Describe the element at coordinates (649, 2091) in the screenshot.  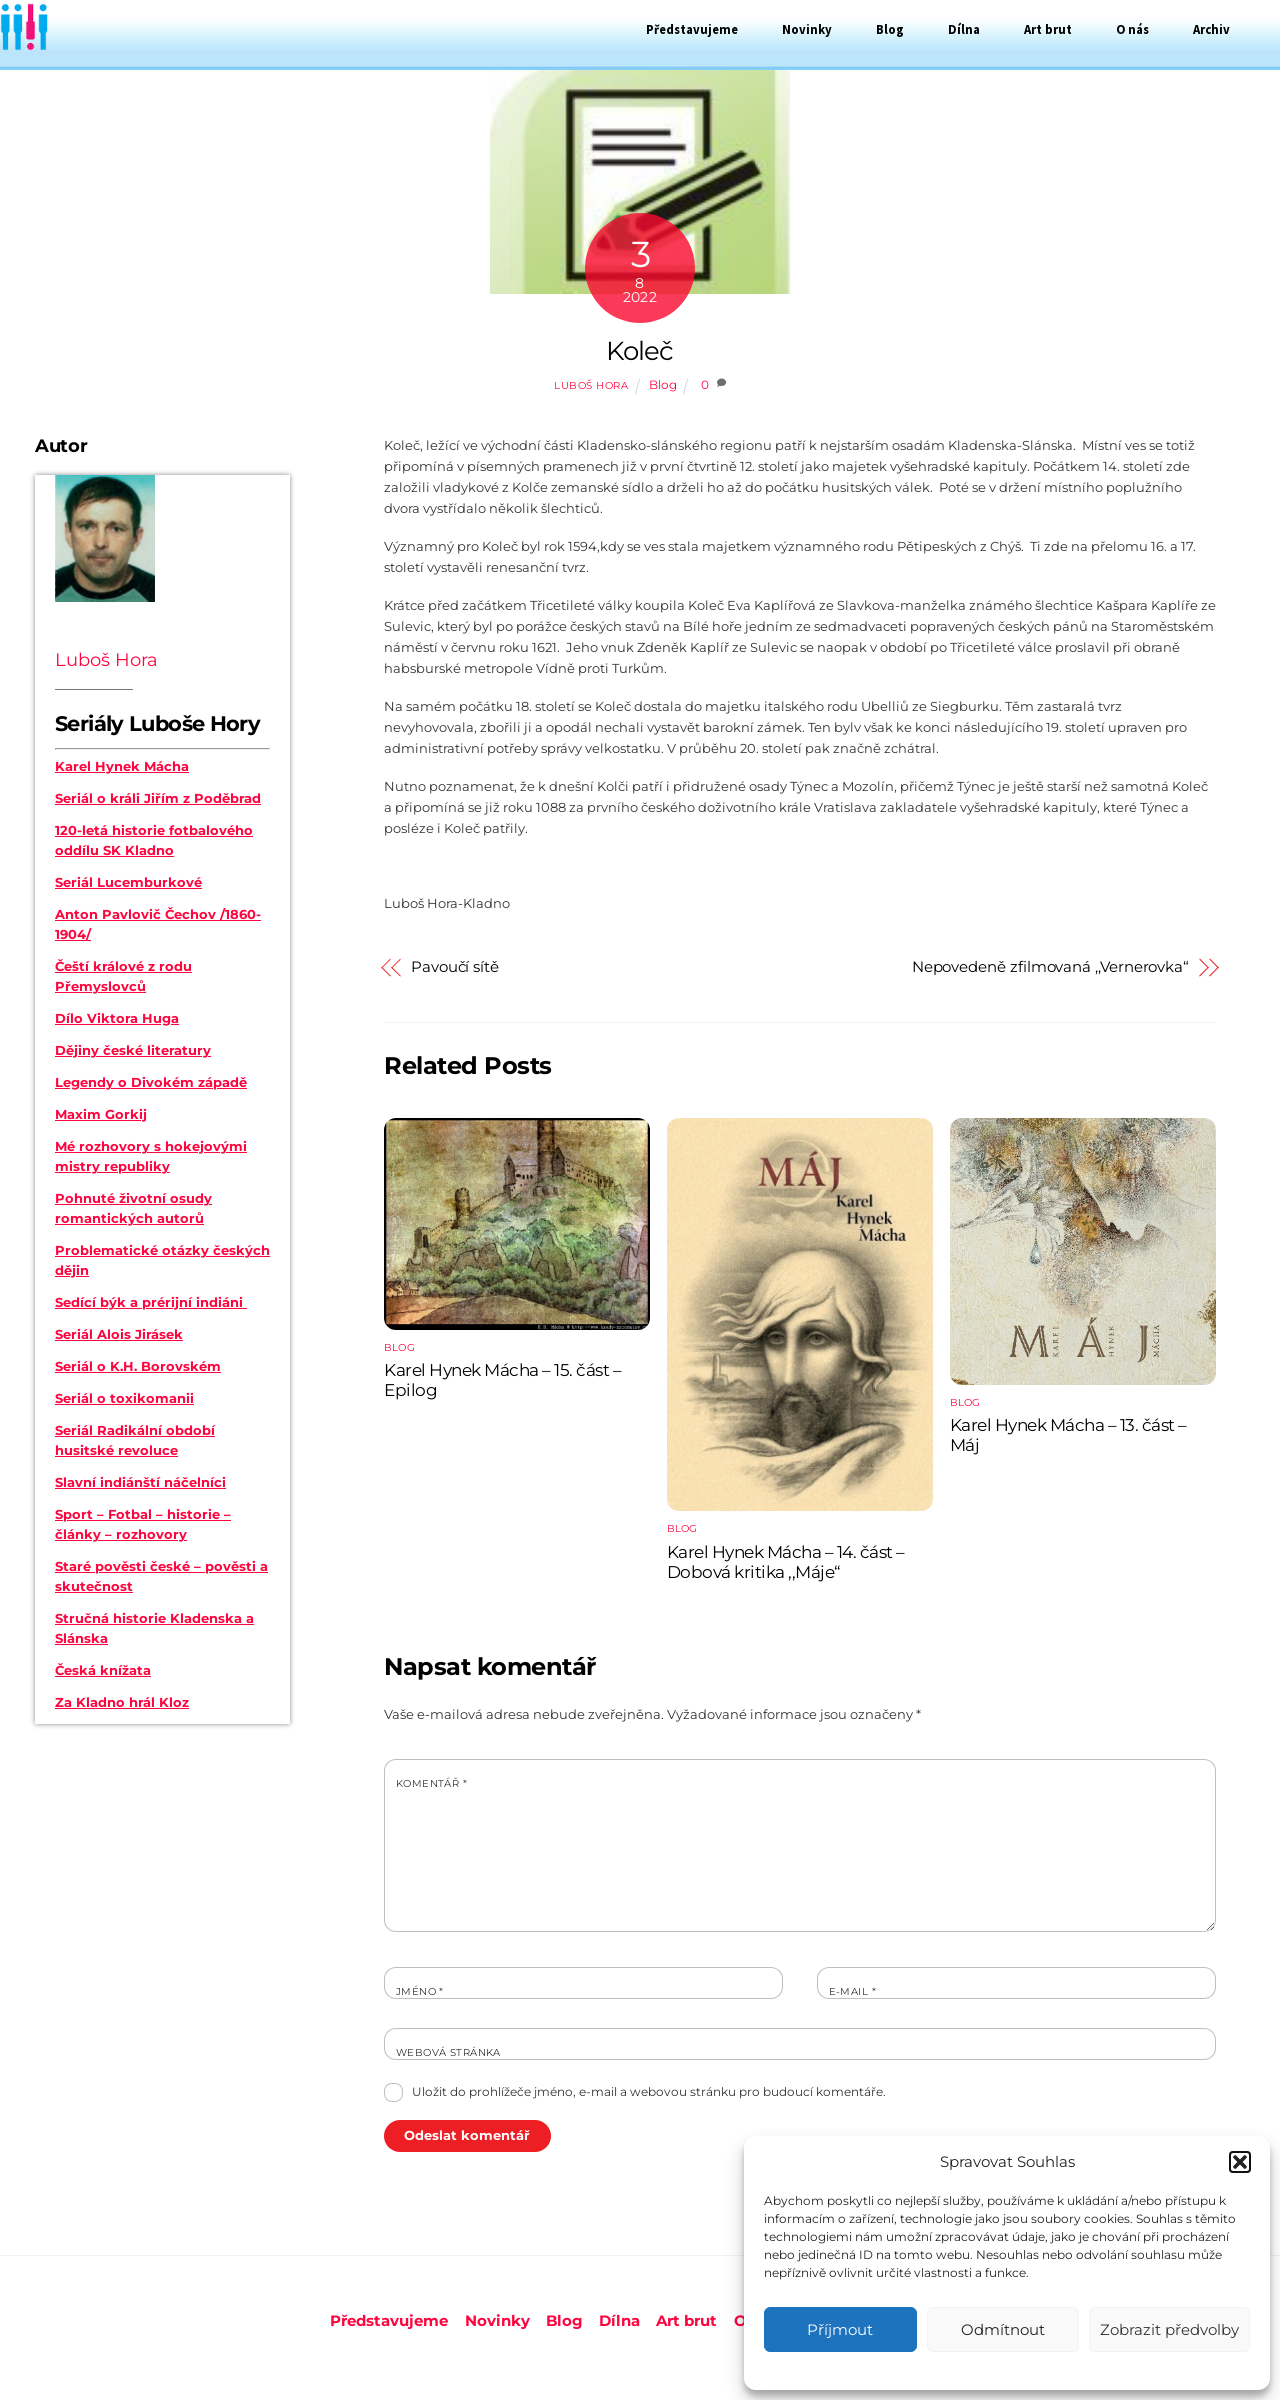
I see `Uložit do prohlížeče jméno, e-mail a webovou stránku pro budoucí komentáře.` at that location.